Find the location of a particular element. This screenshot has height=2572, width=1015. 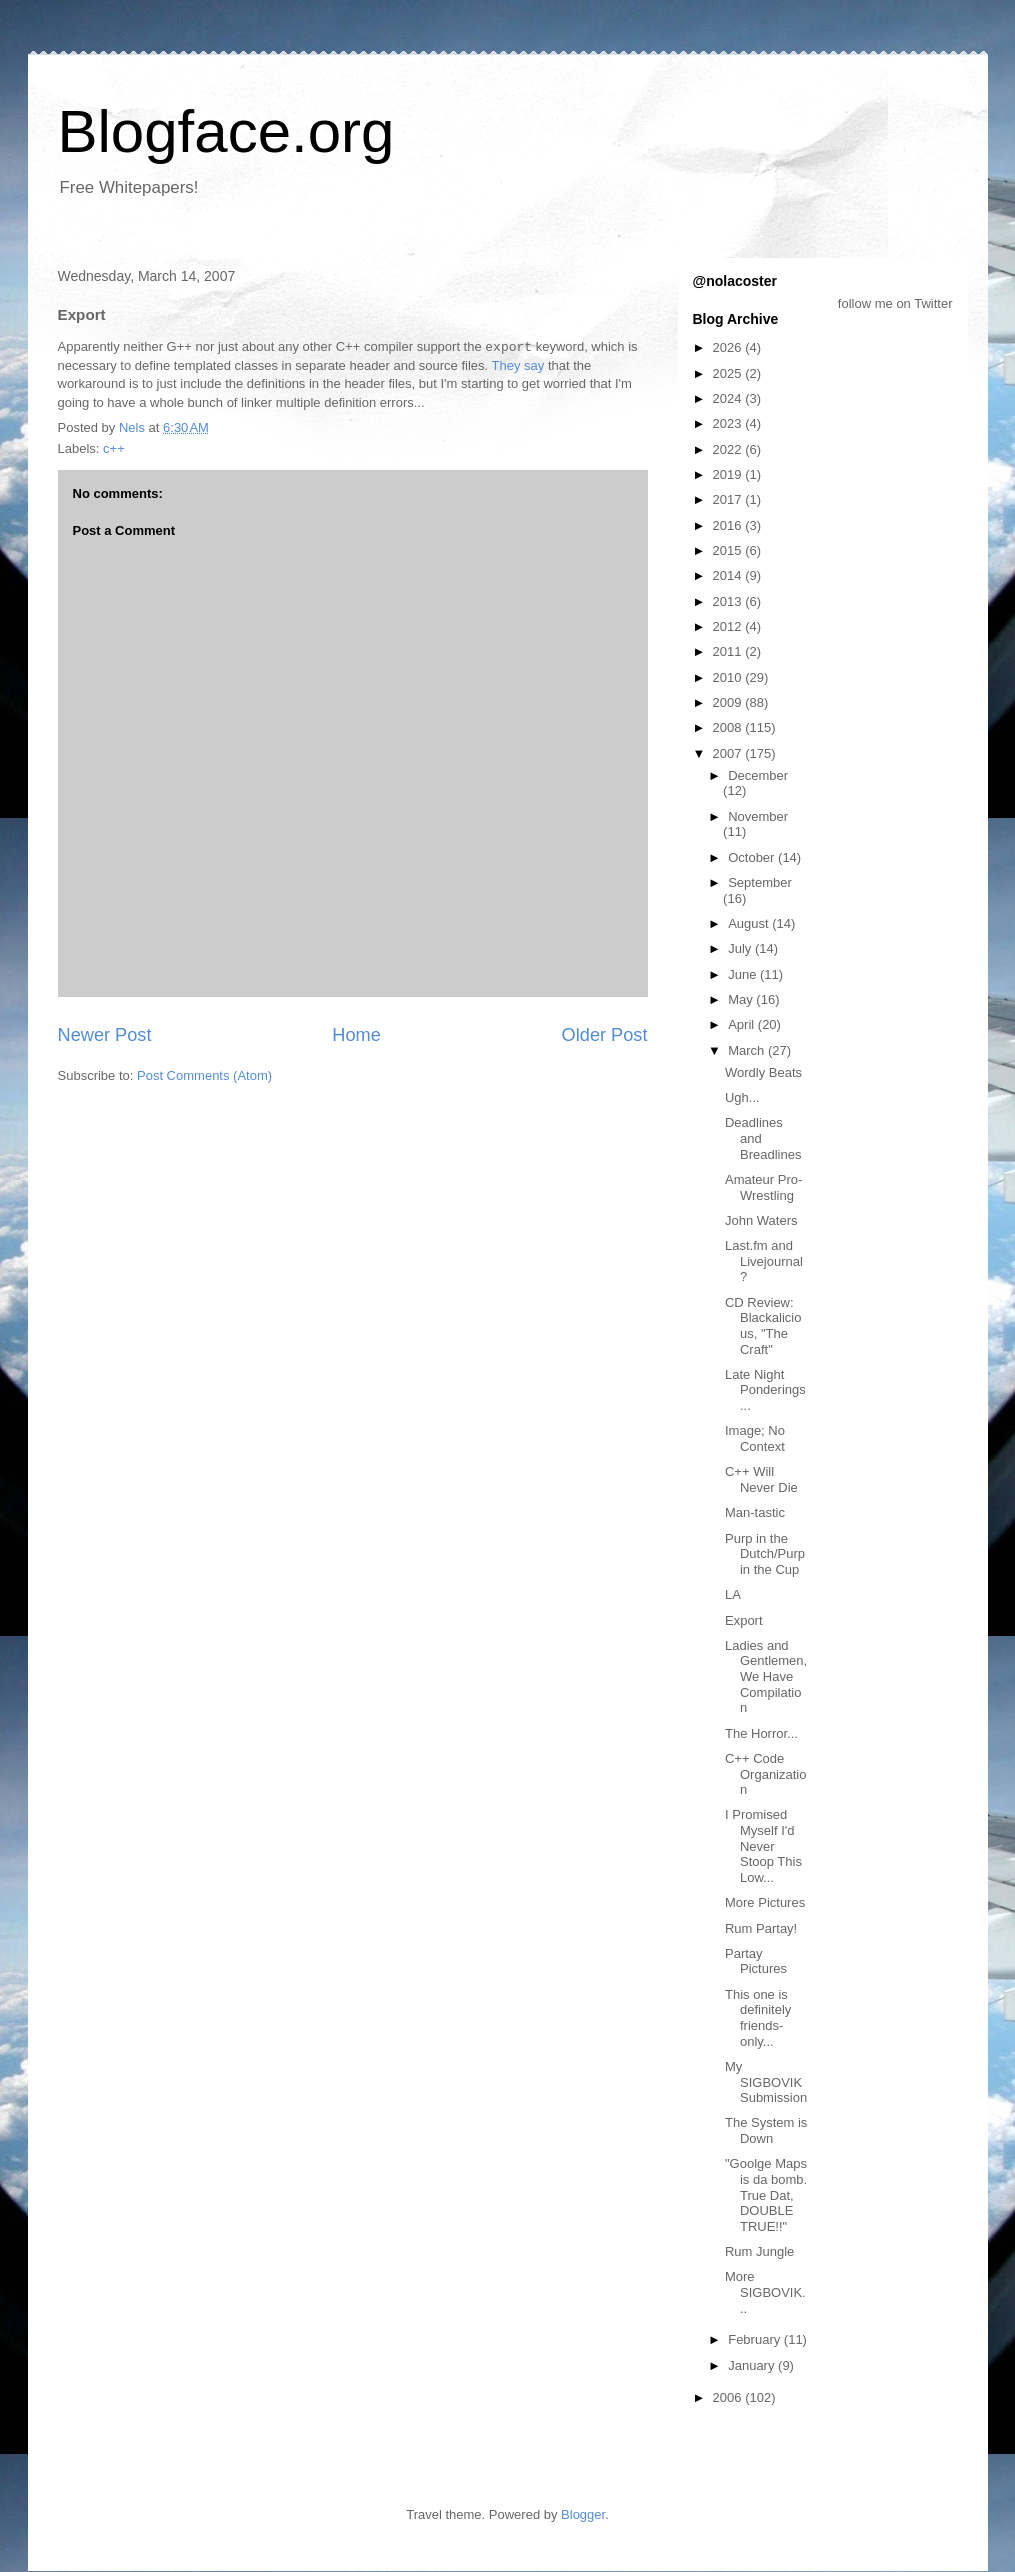

C++ Will Never Die is located at coordinates (761, 1479).